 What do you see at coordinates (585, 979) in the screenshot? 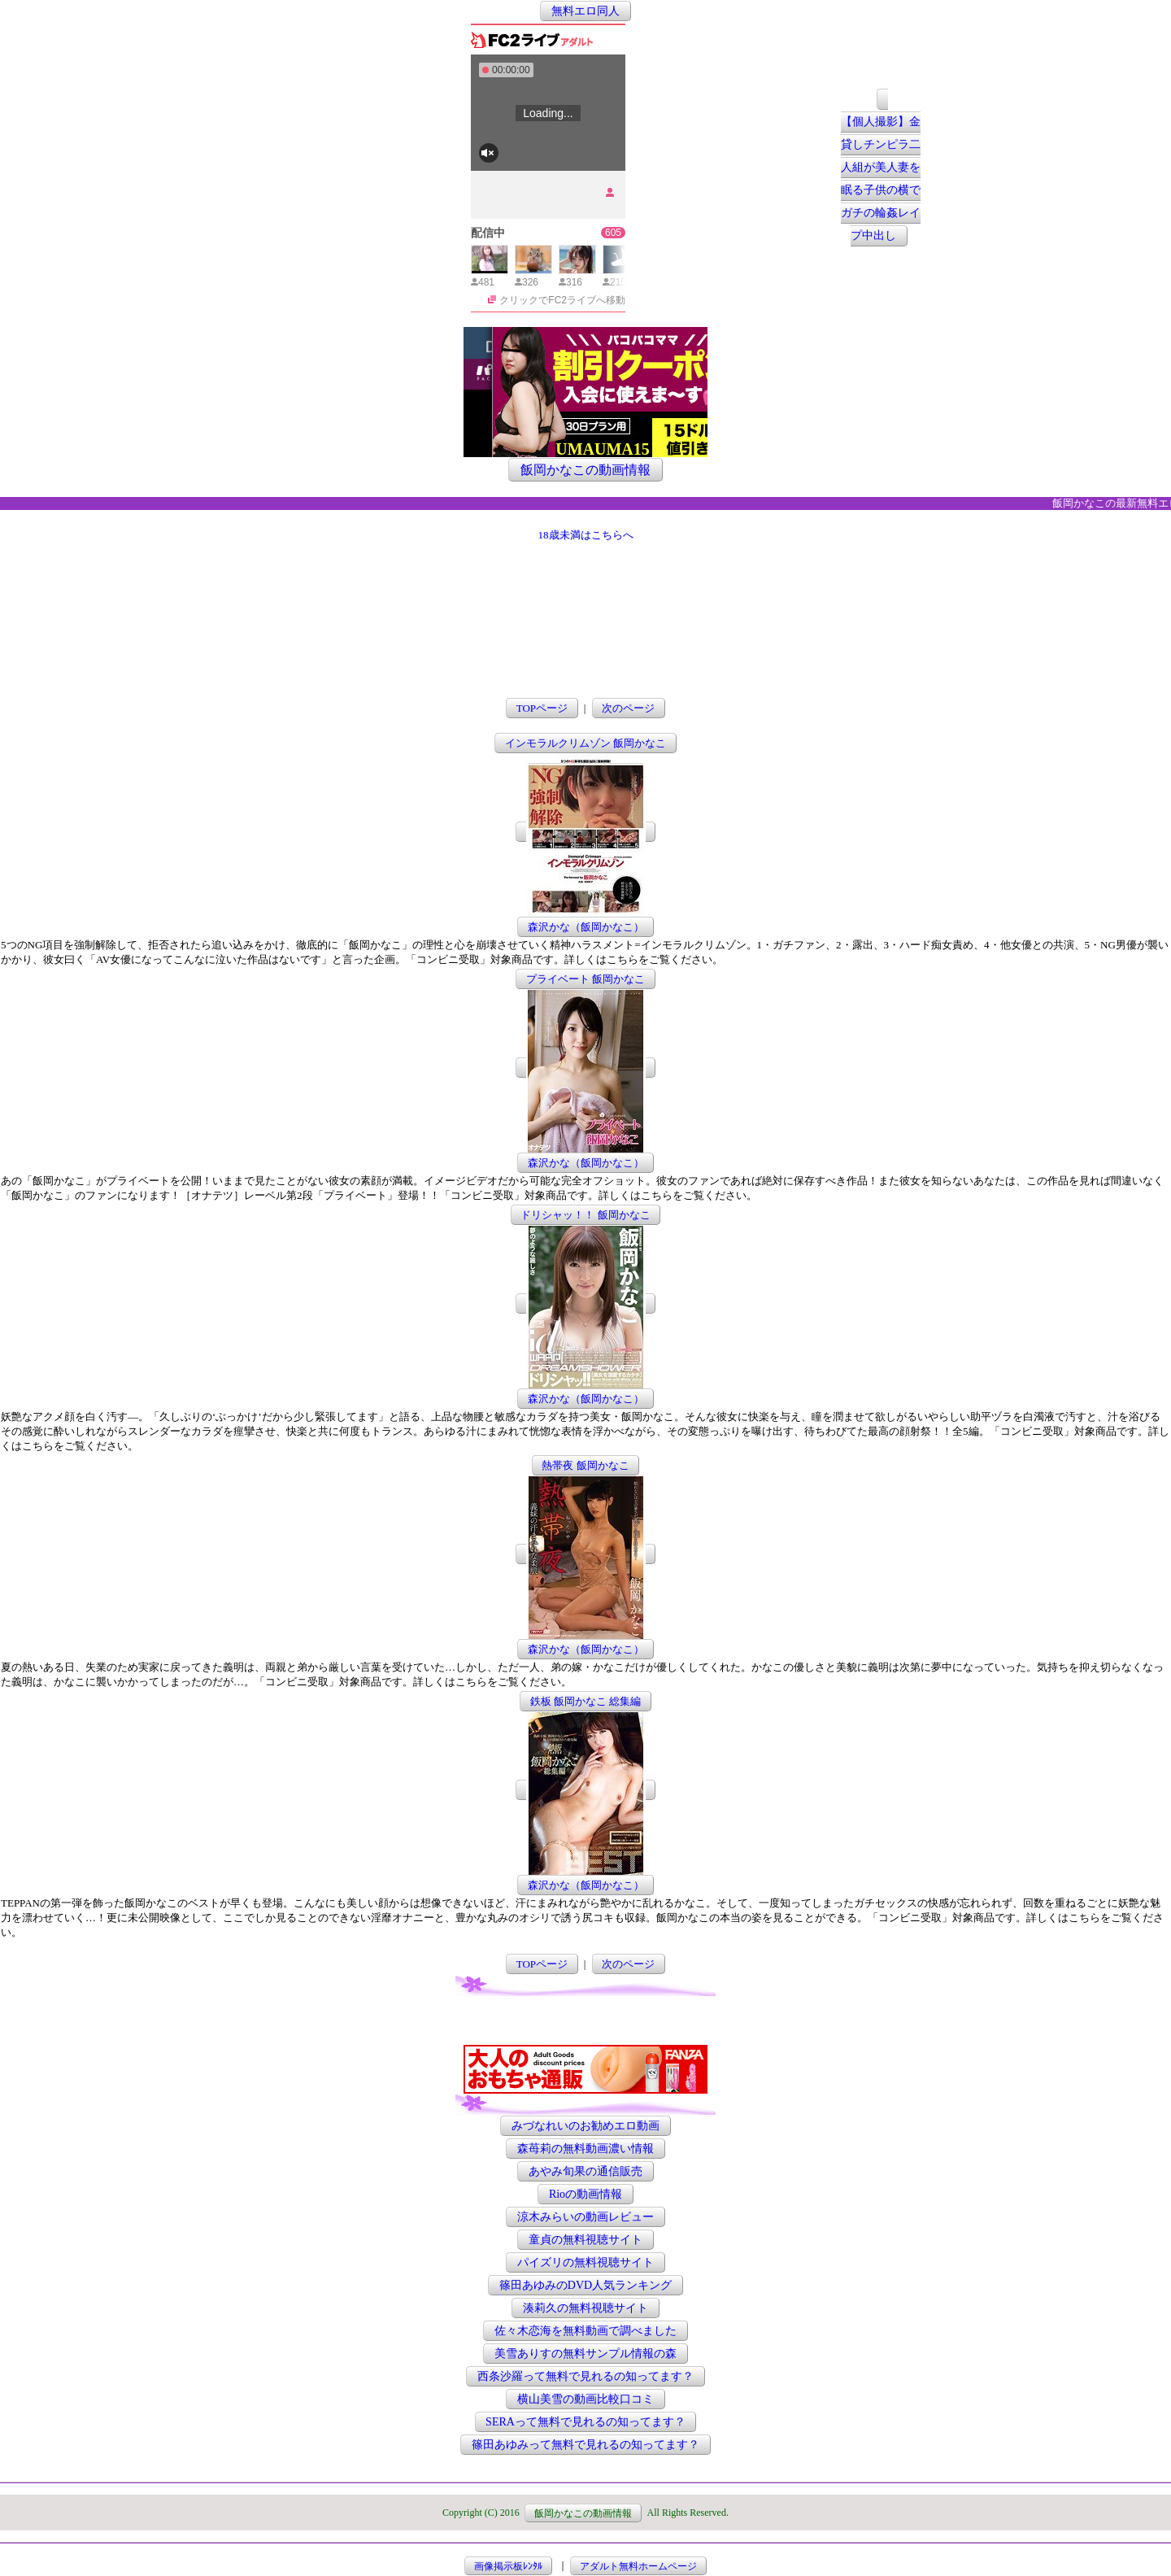
I see `プライベート 飯岡かなこ` at bounding box center [585, 979].